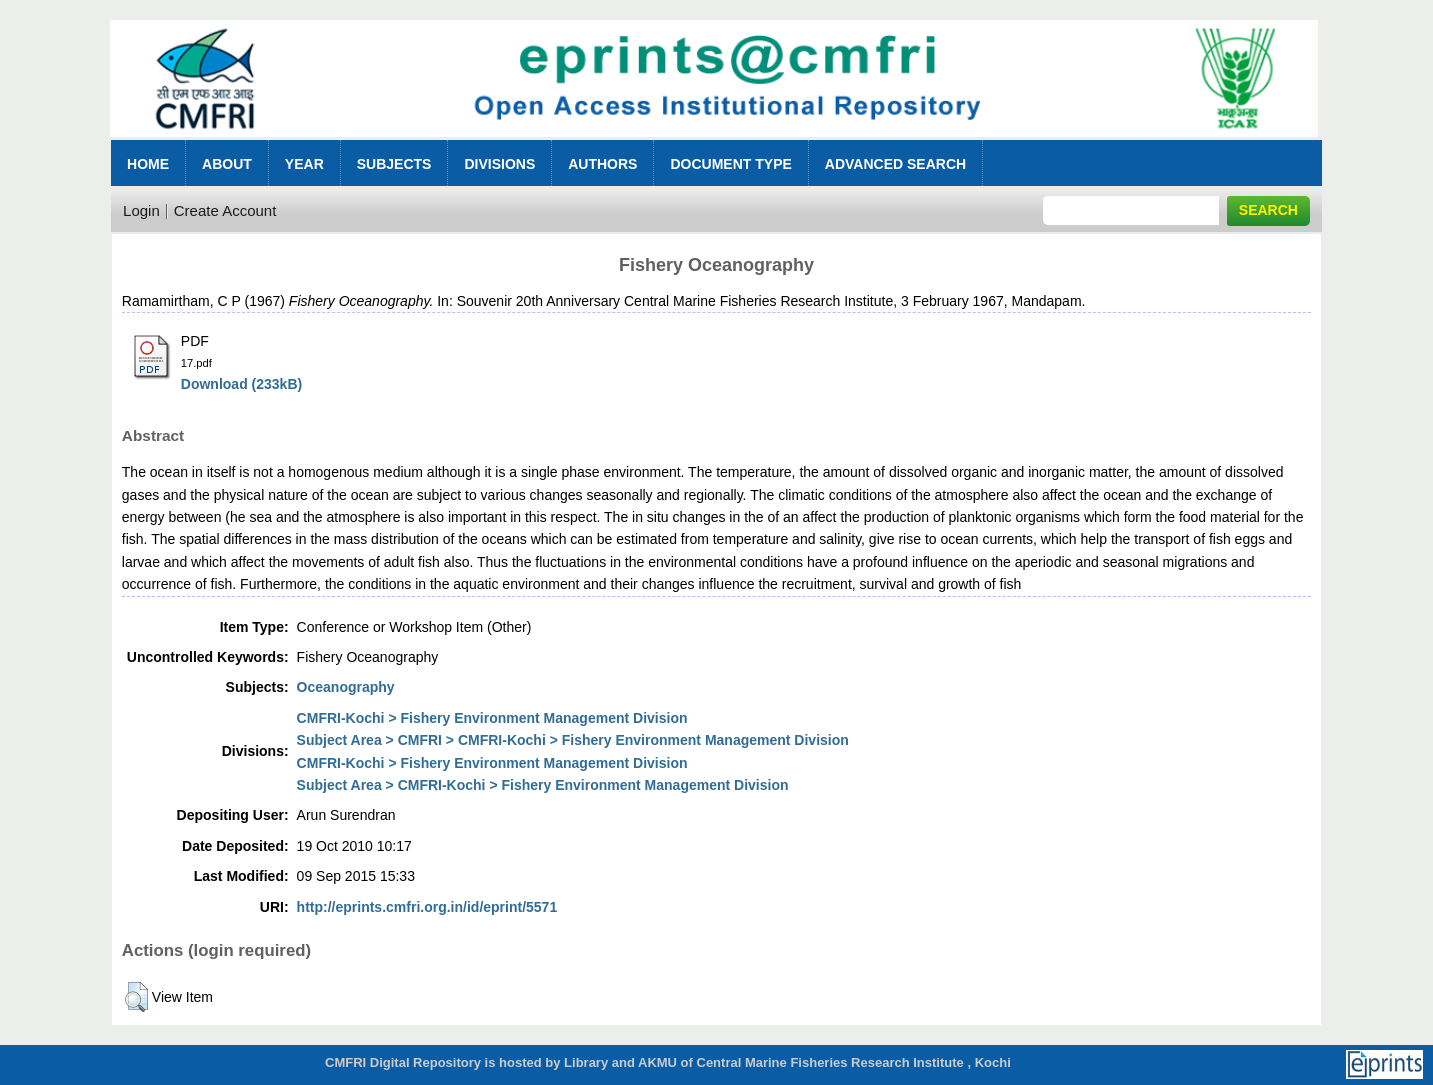 The height and width of the screenshot is (1085, 1433). I want to click on http://eprints.cmfri.org.in/id/eprint/5571, so click(427, 907).